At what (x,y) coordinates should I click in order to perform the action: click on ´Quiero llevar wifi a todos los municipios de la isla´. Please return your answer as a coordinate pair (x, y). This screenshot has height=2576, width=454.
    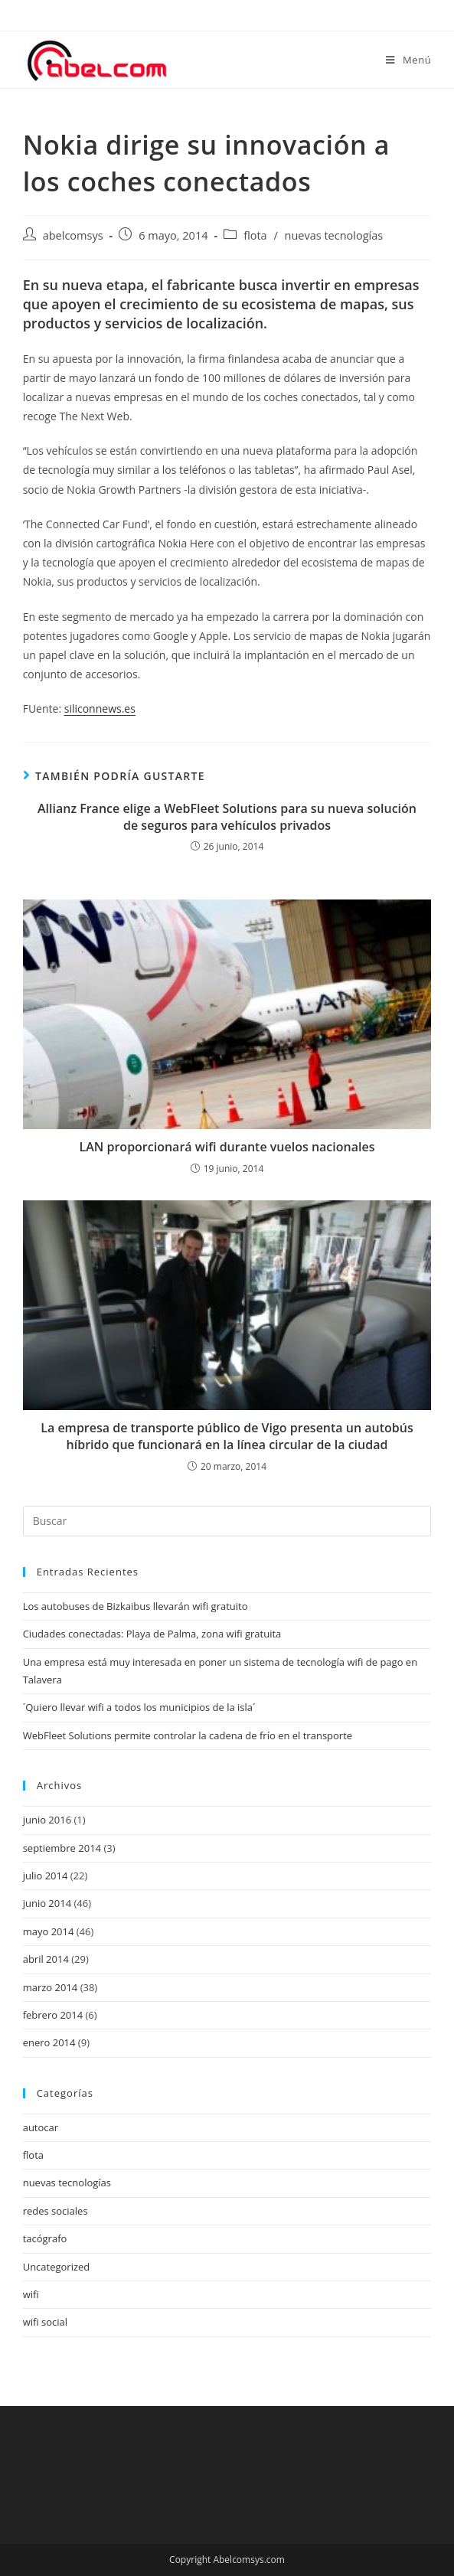
    Looking at the image, I should click on (139, 1707).